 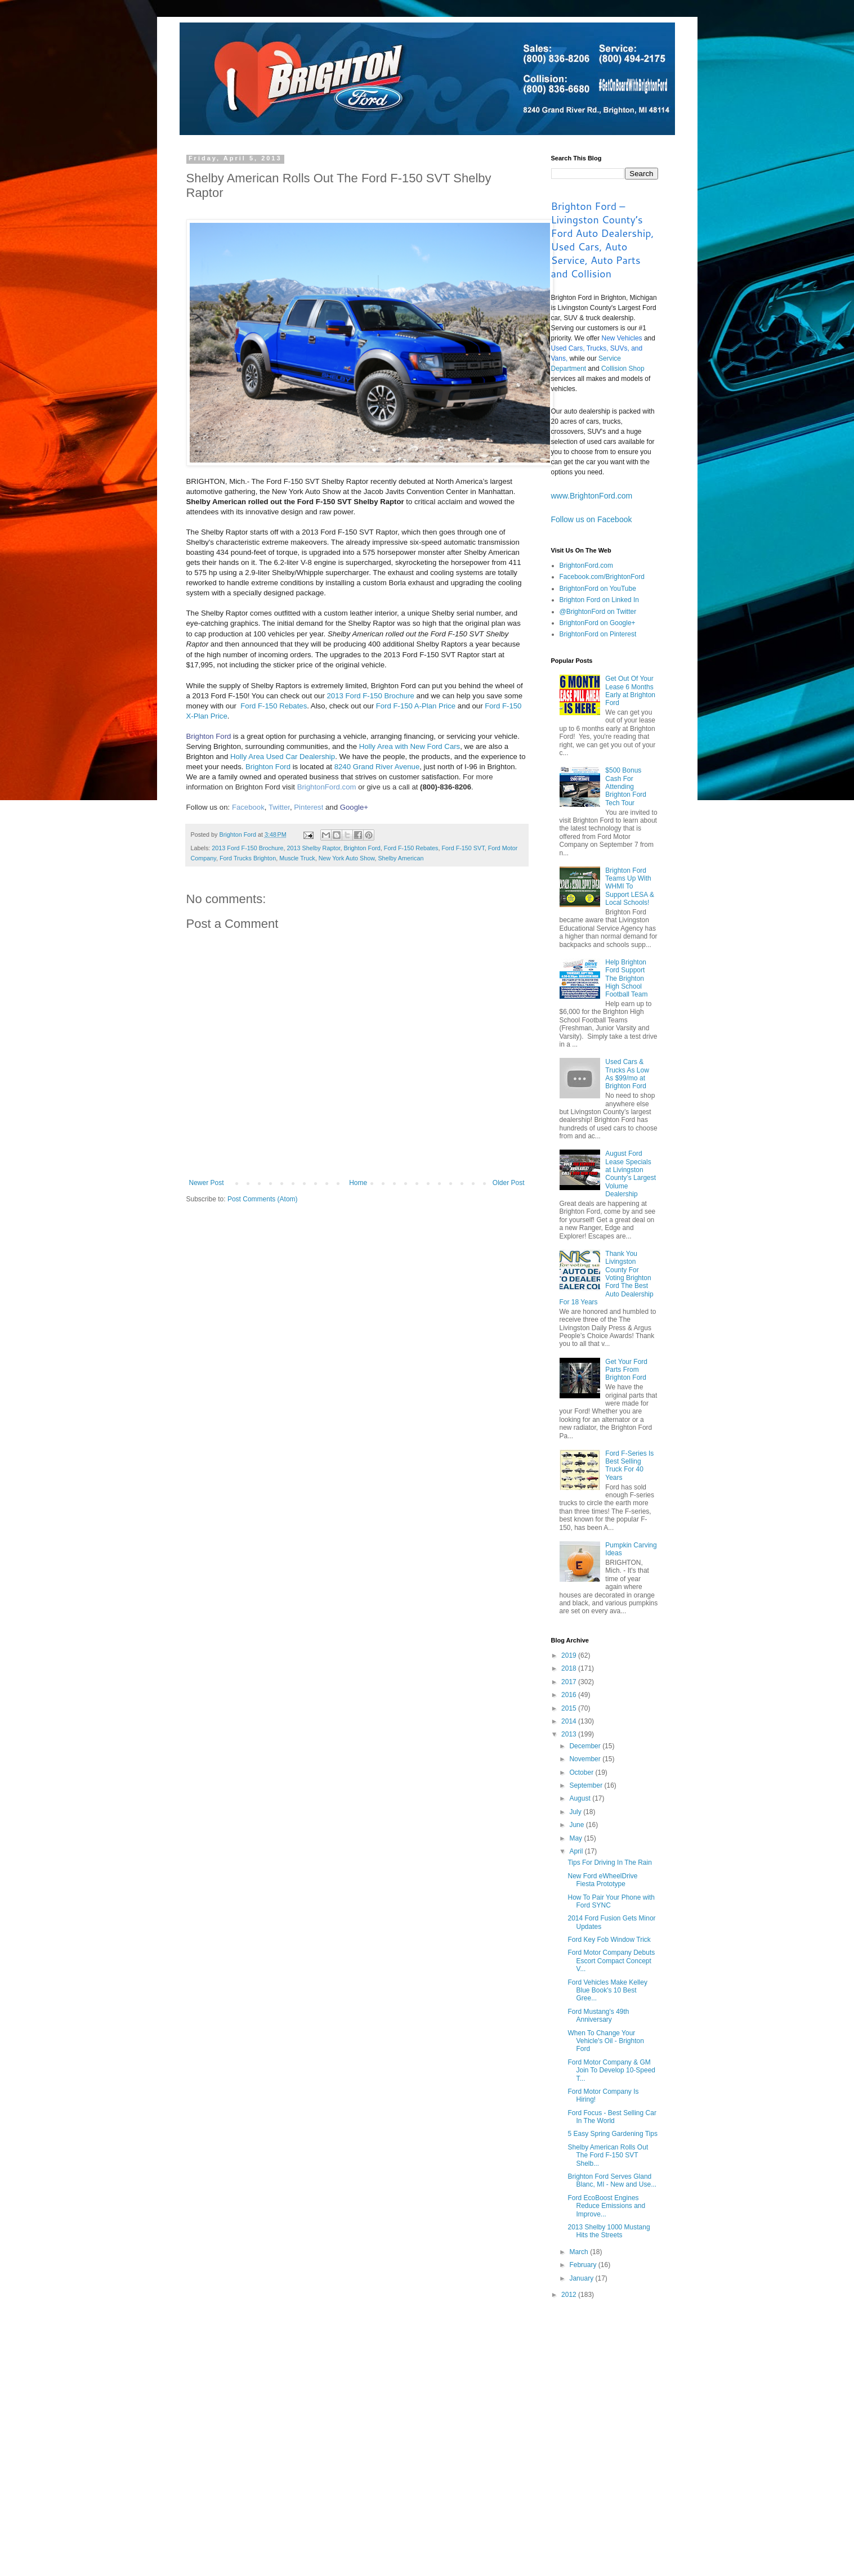 I want to click on January, so click(x=582, y=2278).